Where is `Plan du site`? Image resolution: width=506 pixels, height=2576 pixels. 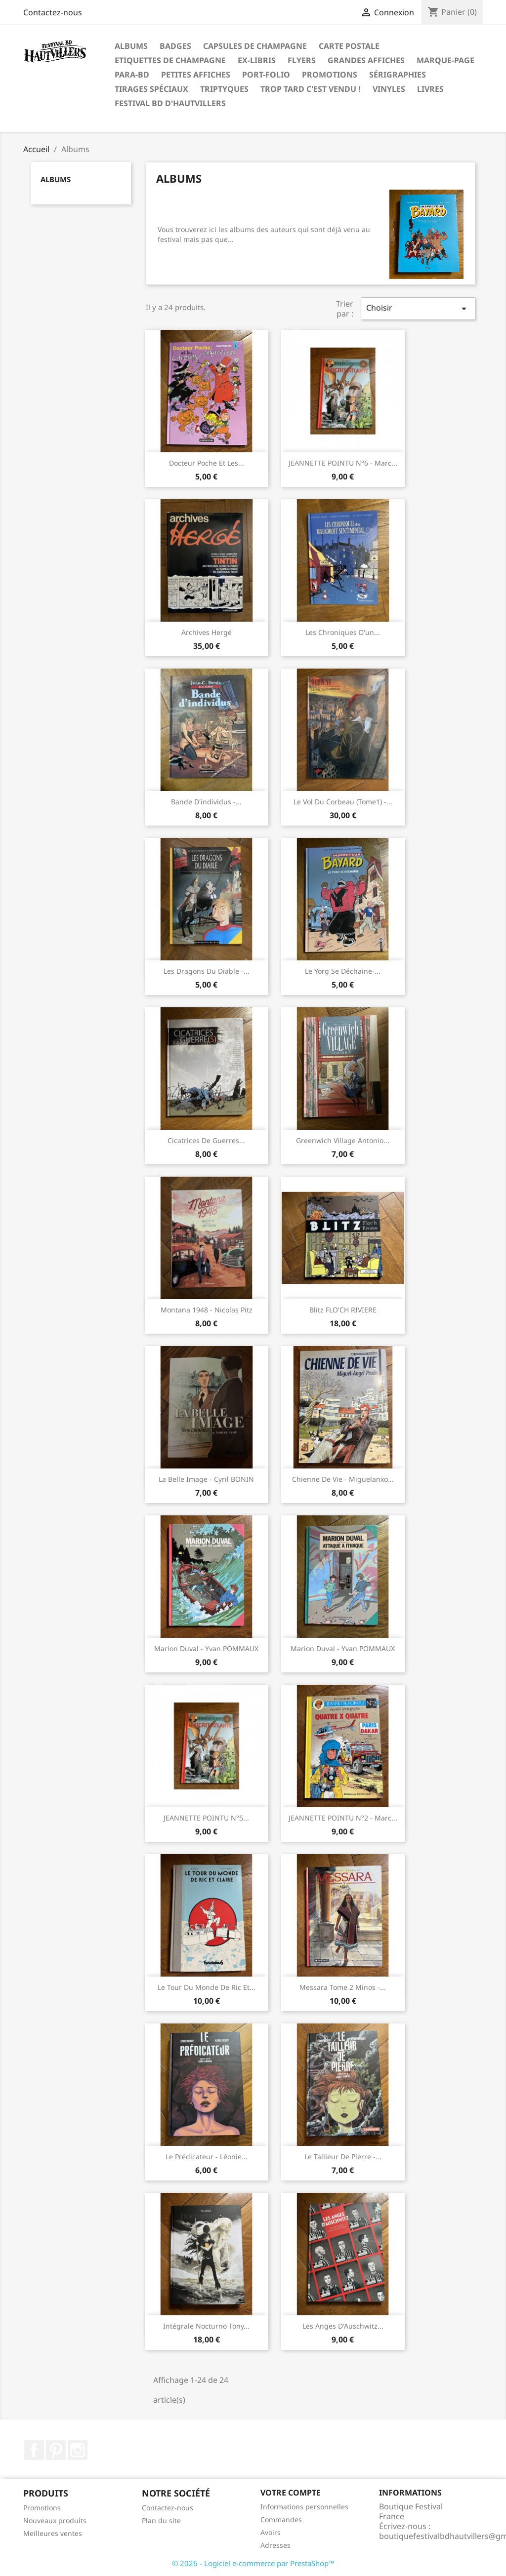 Plan du site is located at coordinates (161, 2520).